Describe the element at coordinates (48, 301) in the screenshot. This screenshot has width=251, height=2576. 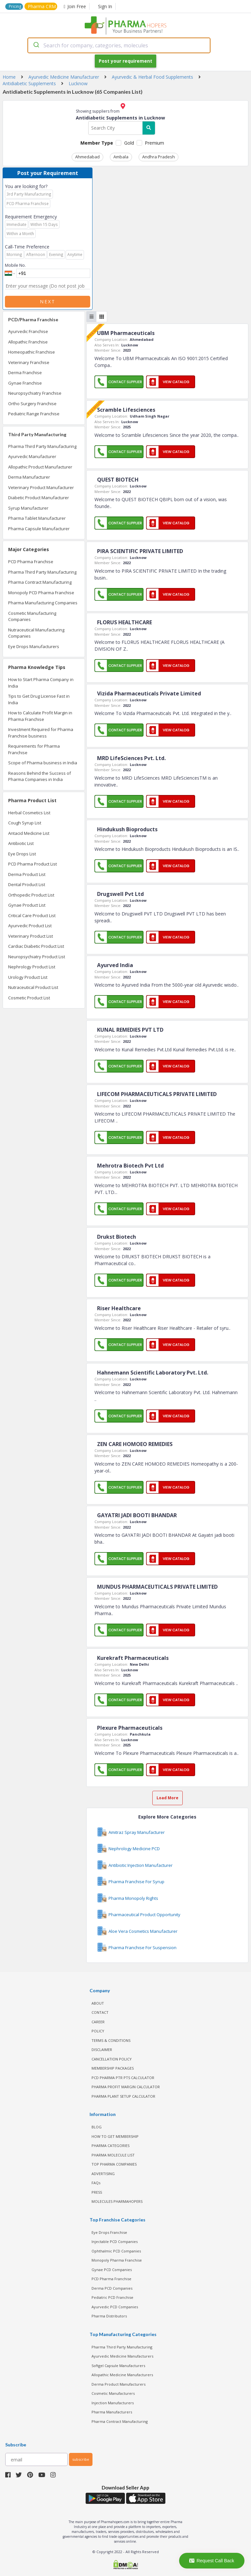
I see `Next` at that location.